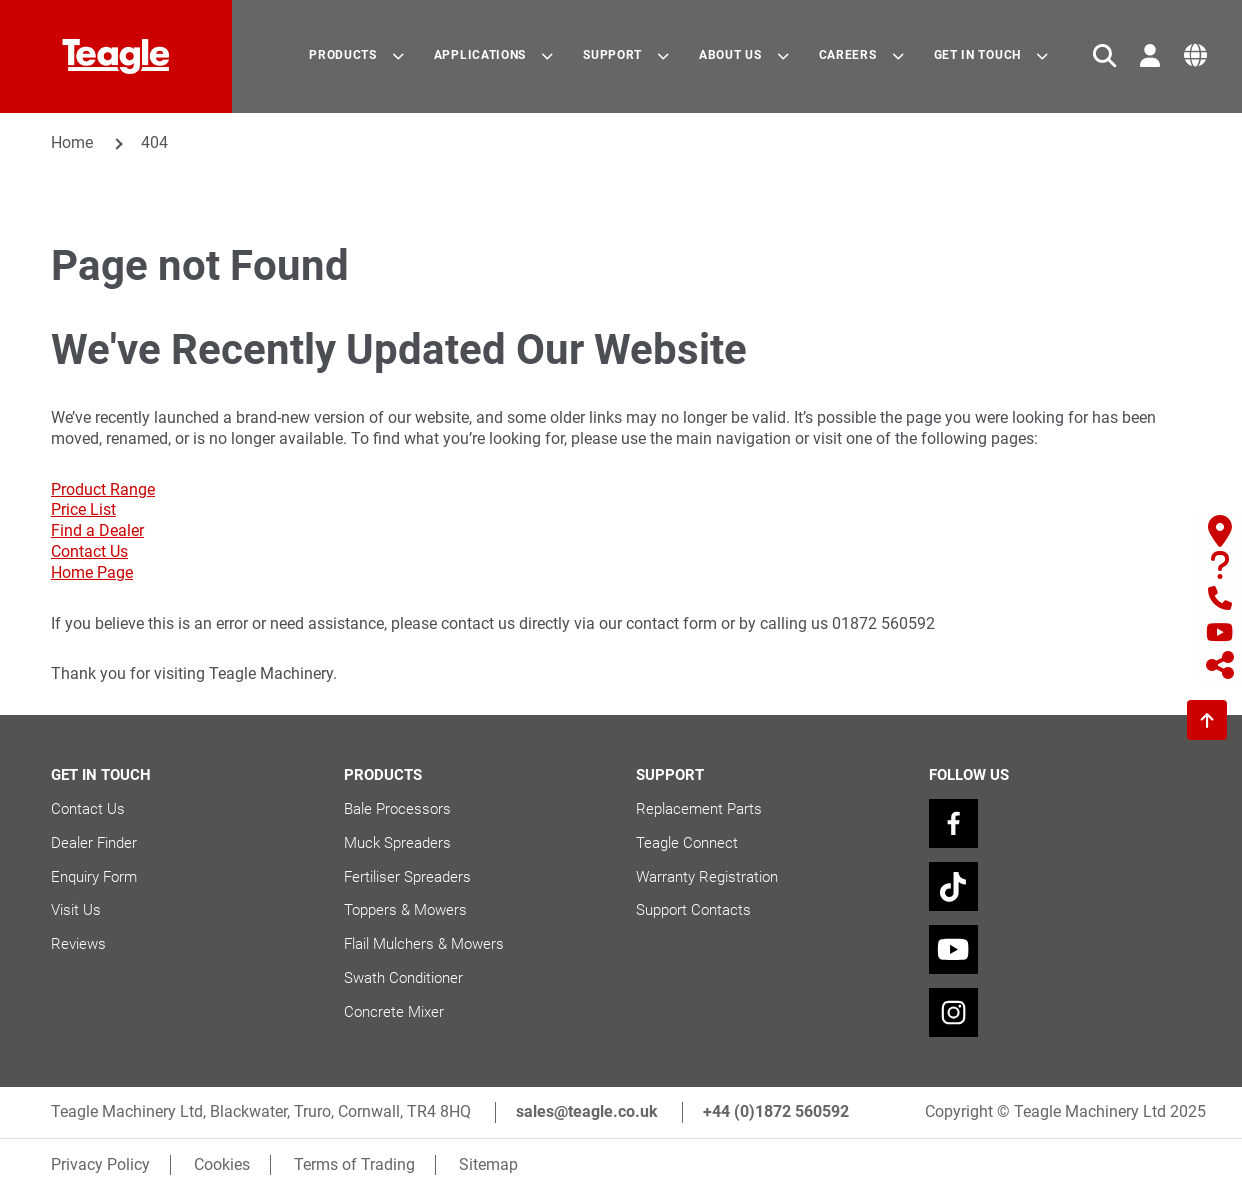  Describe the element at coordinates (699, 809) in the screenshot. I see `Replacement Parts` at that location.